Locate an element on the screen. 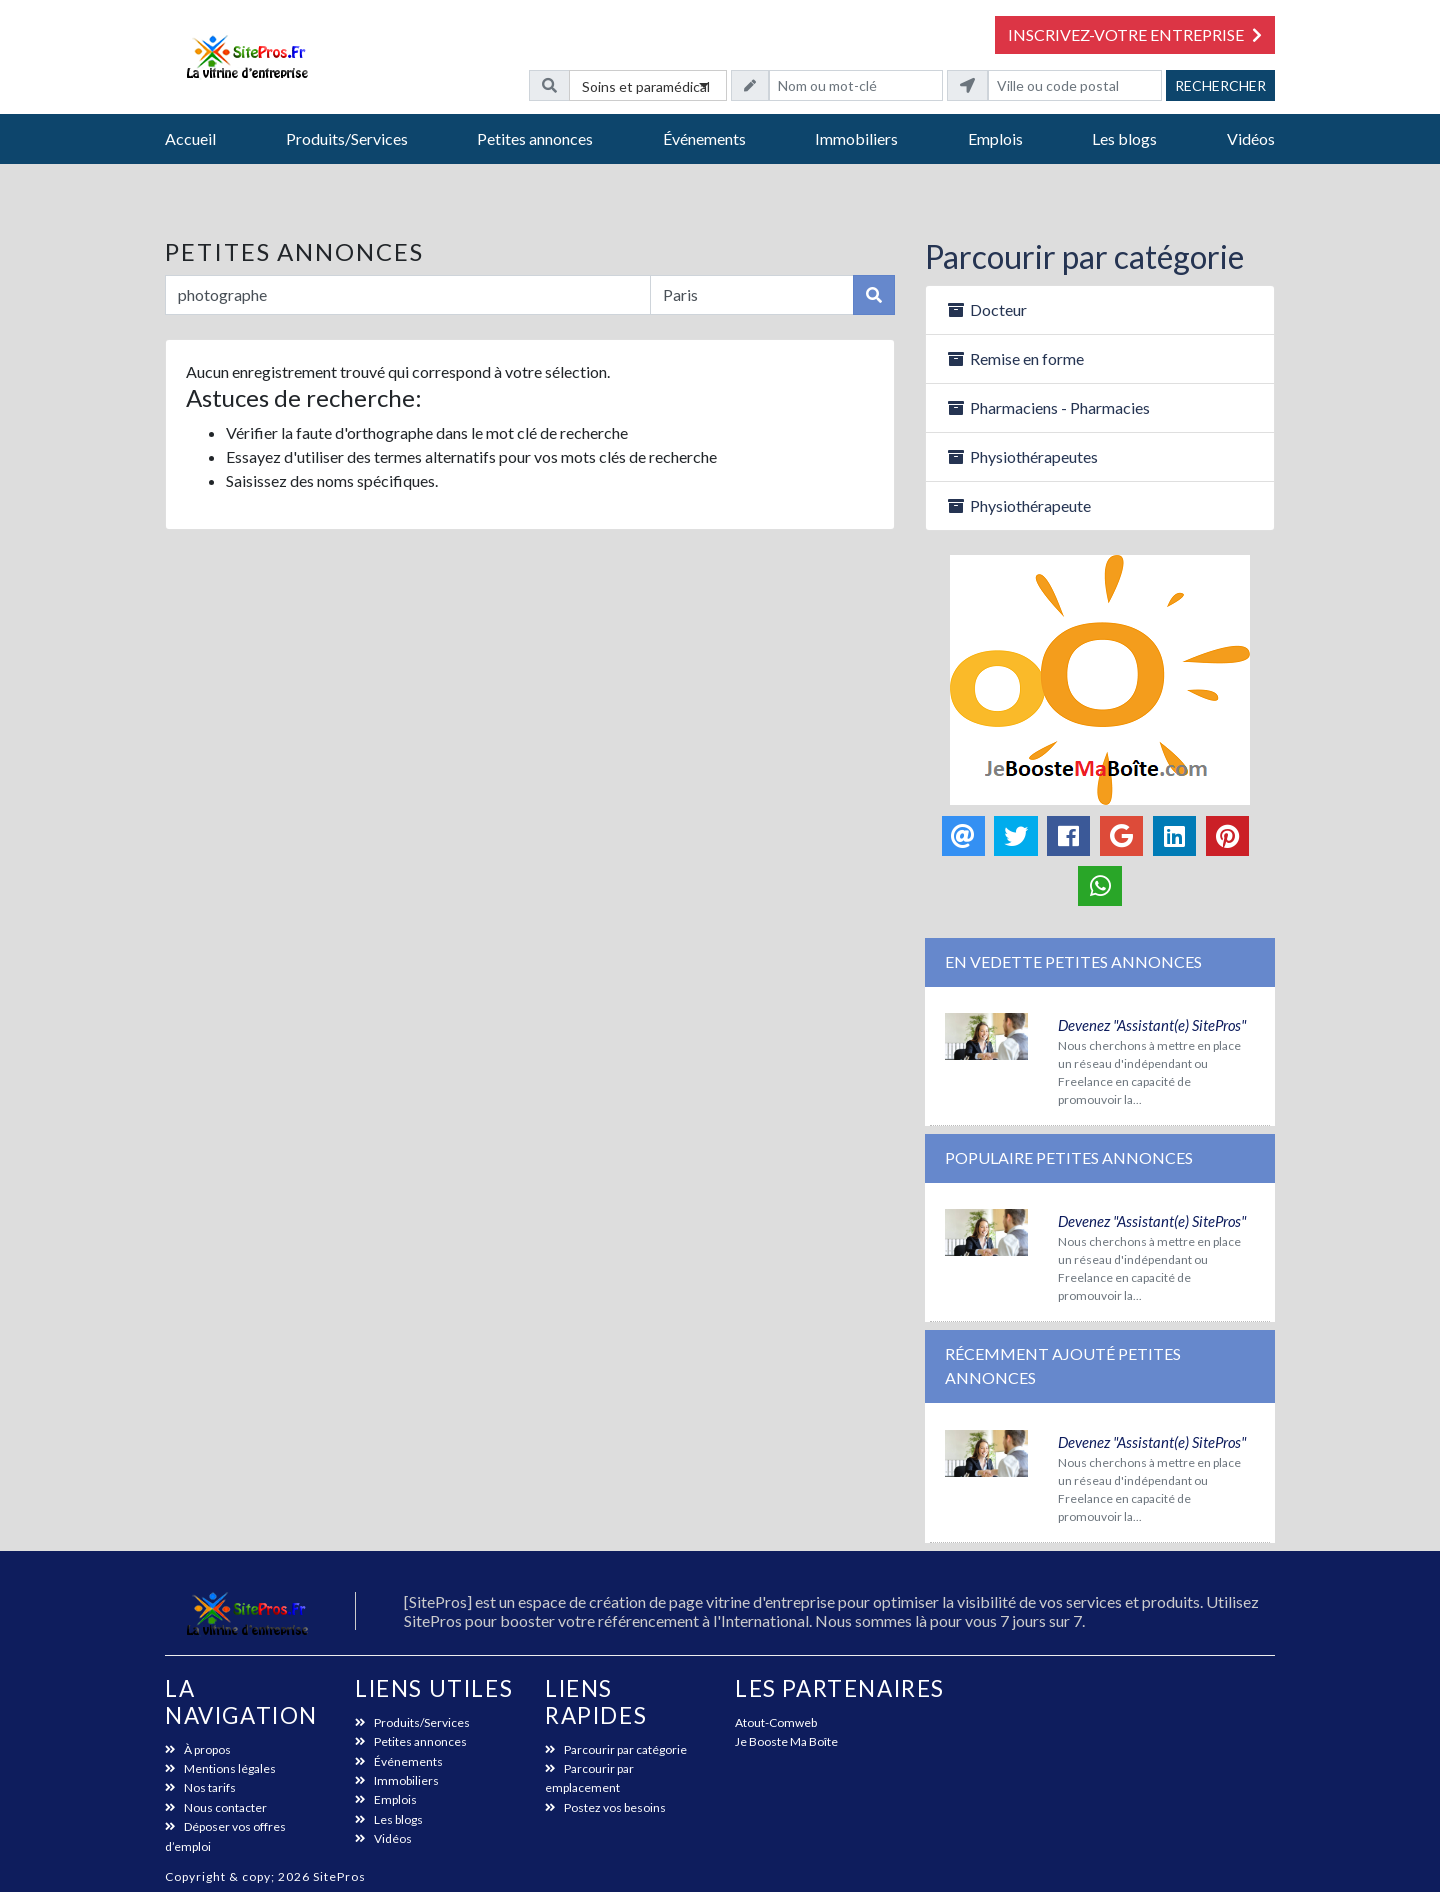 The image size is (1440, 1892). Physiothérapeute is located at coordinates (1018, 505).